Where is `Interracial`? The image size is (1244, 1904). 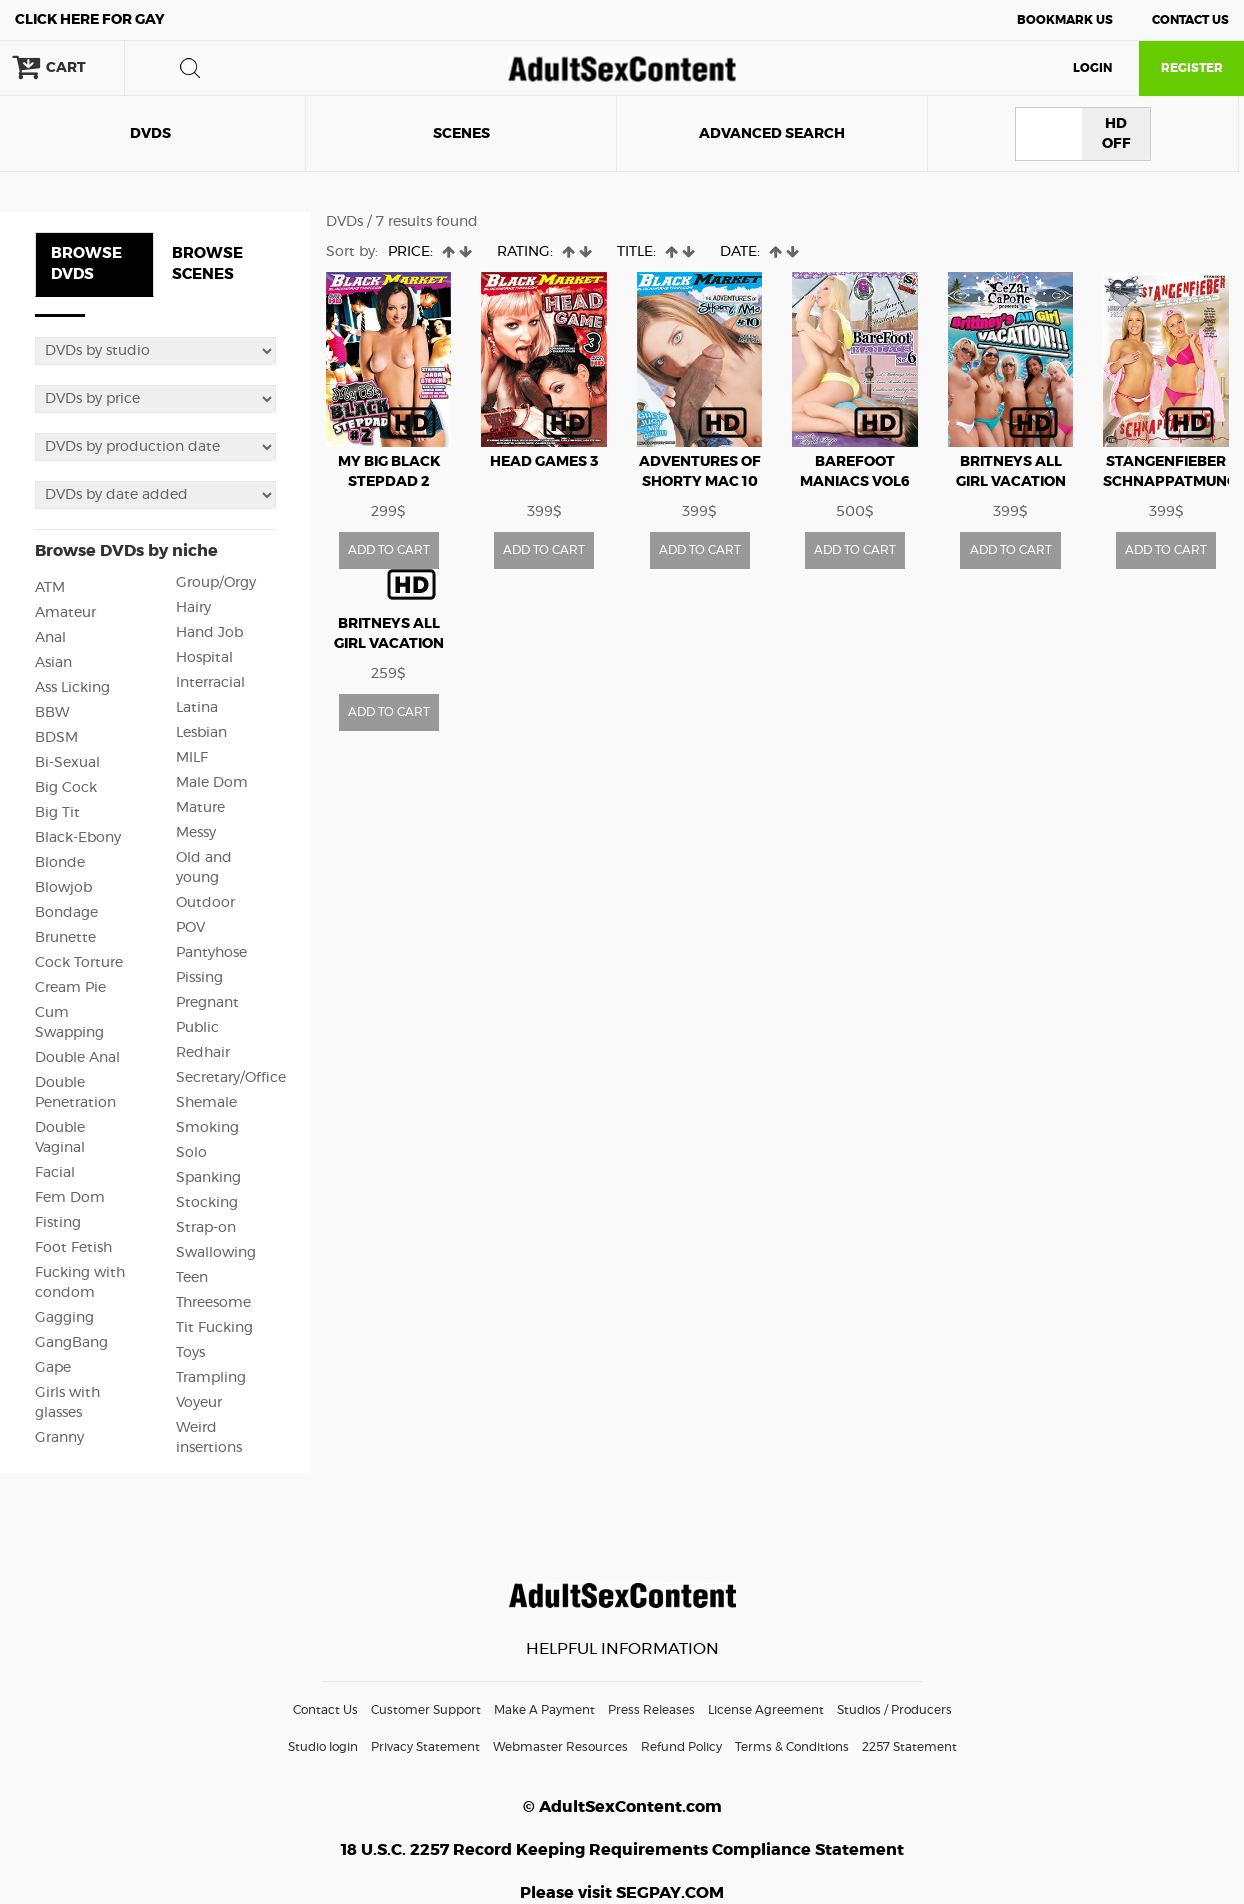
Interracial is located at coordinates (210, 683).